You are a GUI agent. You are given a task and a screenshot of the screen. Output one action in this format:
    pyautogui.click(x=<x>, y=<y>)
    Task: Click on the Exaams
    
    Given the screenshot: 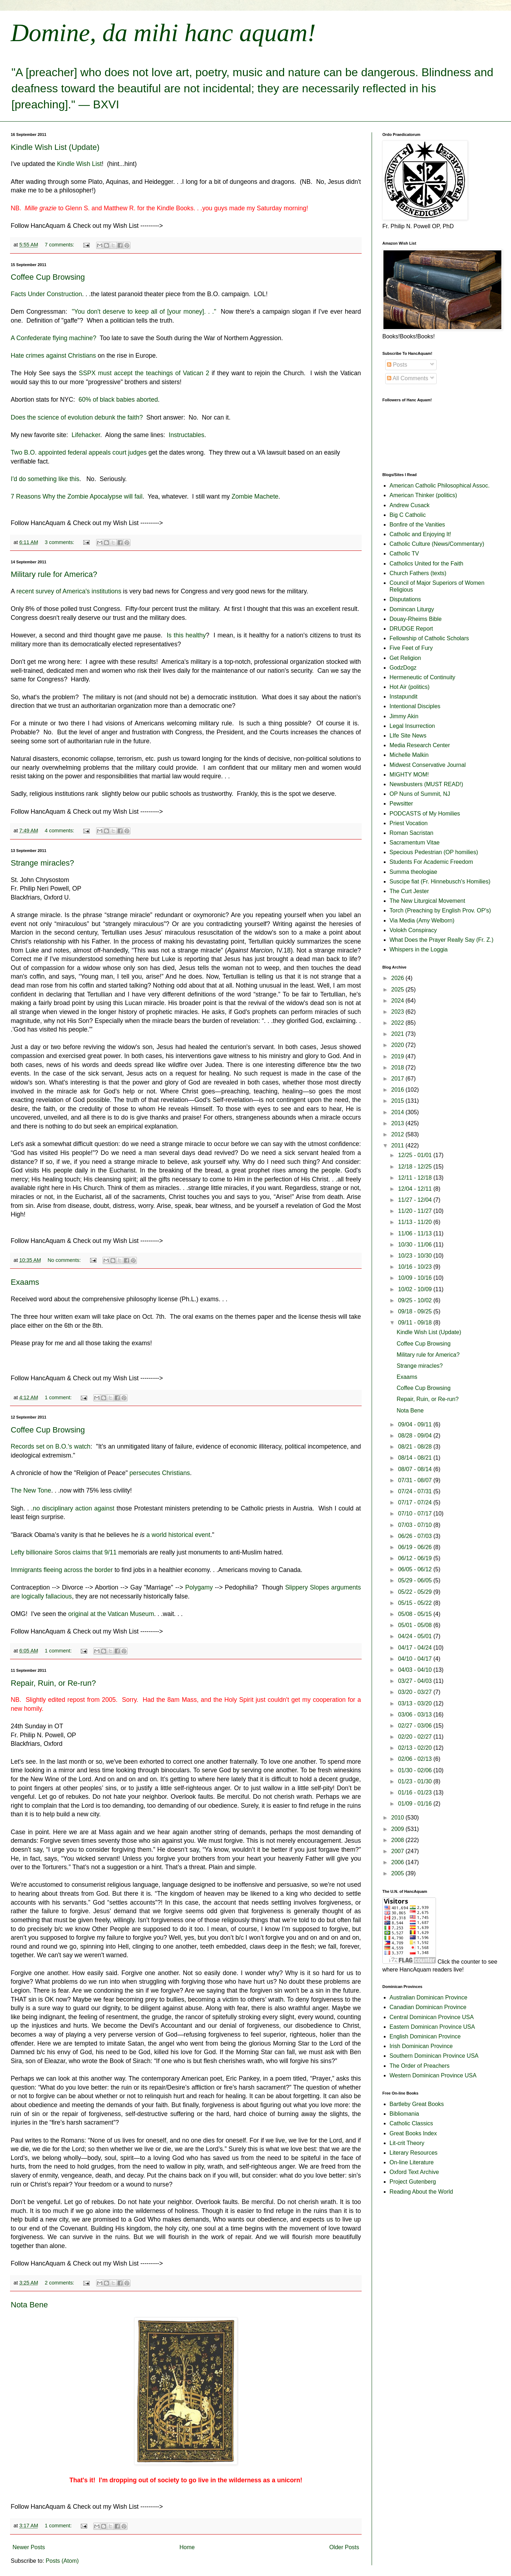 What is the action you would take?
    pyautogui.click(x=25, y=1282)
    